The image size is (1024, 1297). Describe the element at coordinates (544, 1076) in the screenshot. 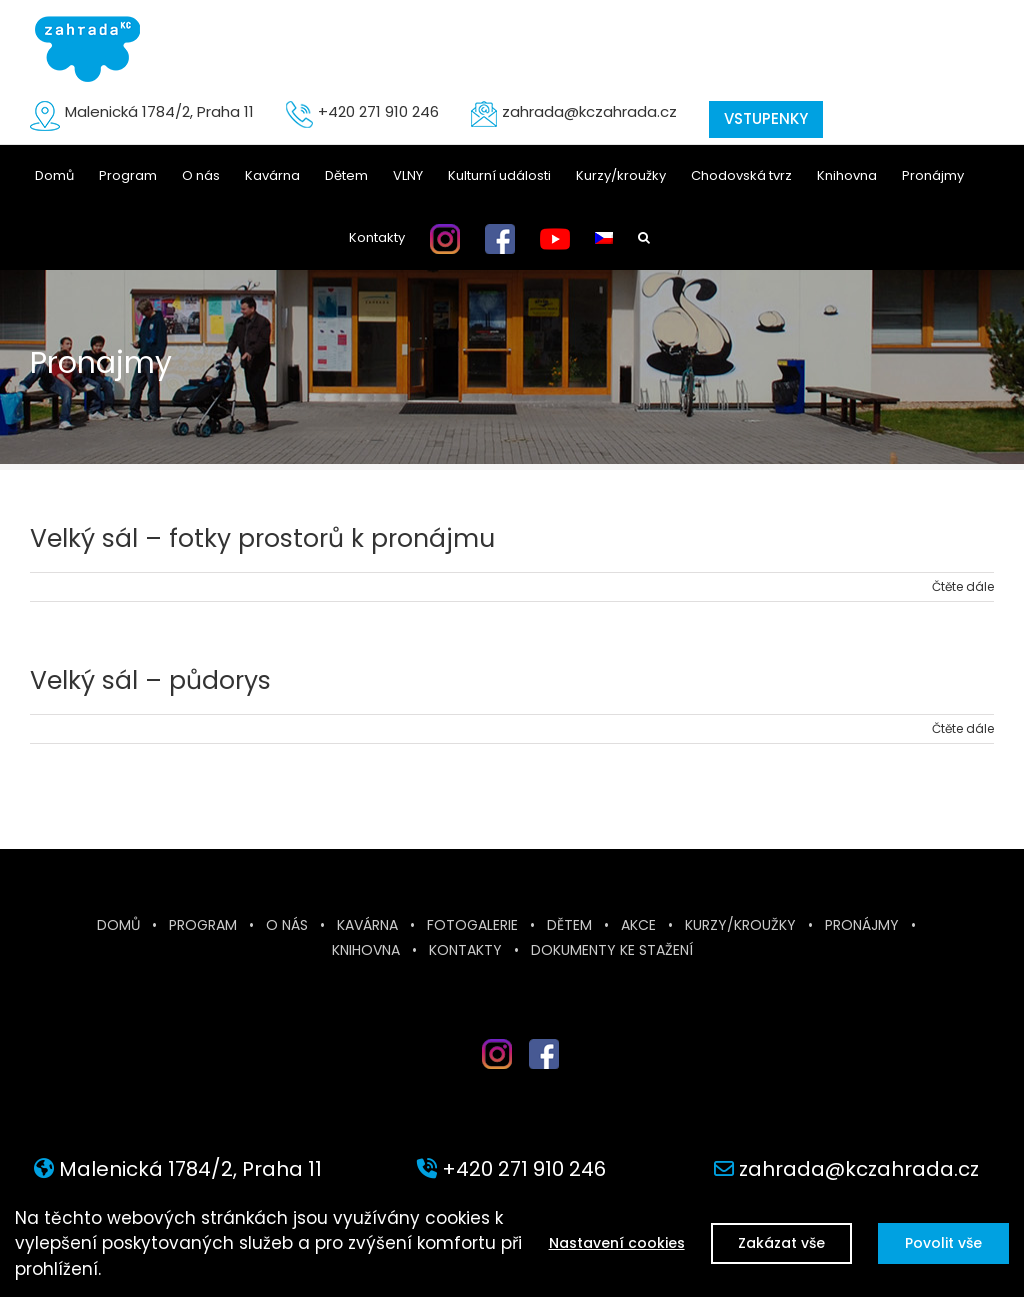

I see `fb` at that location.